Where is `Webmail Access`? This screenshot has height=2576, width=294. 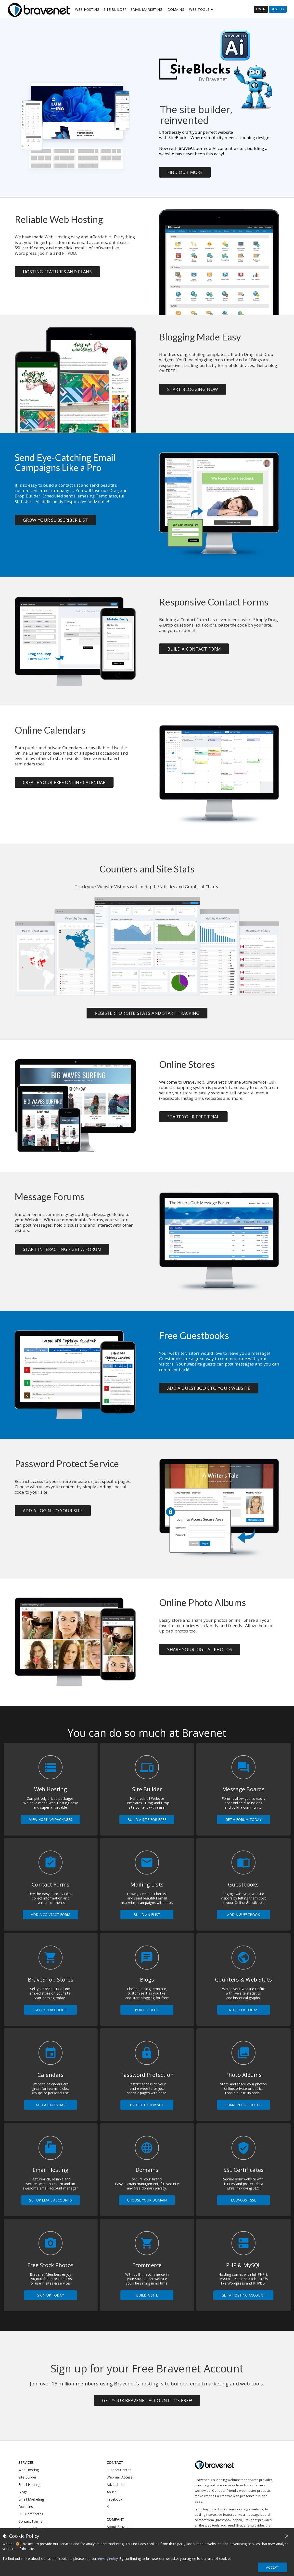
Webmail Access is located at coordinates (119, 2477).